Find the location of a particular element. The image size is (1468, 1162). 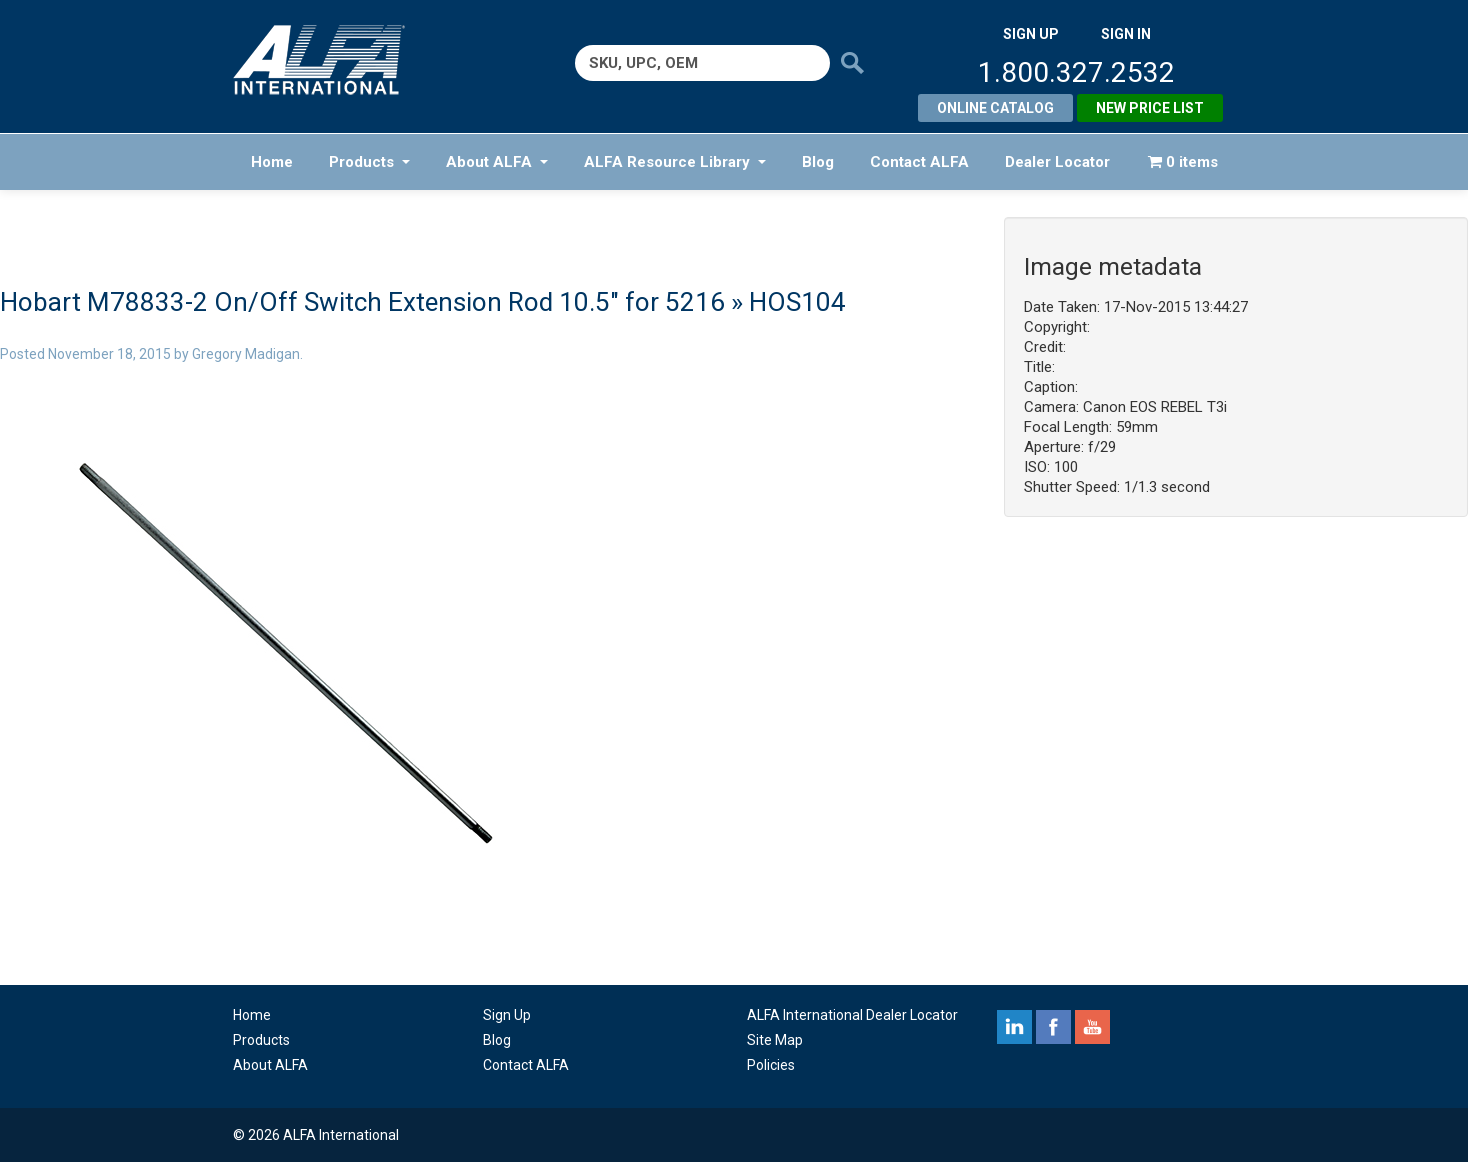

Dealer Locator is located at coordinates (1057, 162).